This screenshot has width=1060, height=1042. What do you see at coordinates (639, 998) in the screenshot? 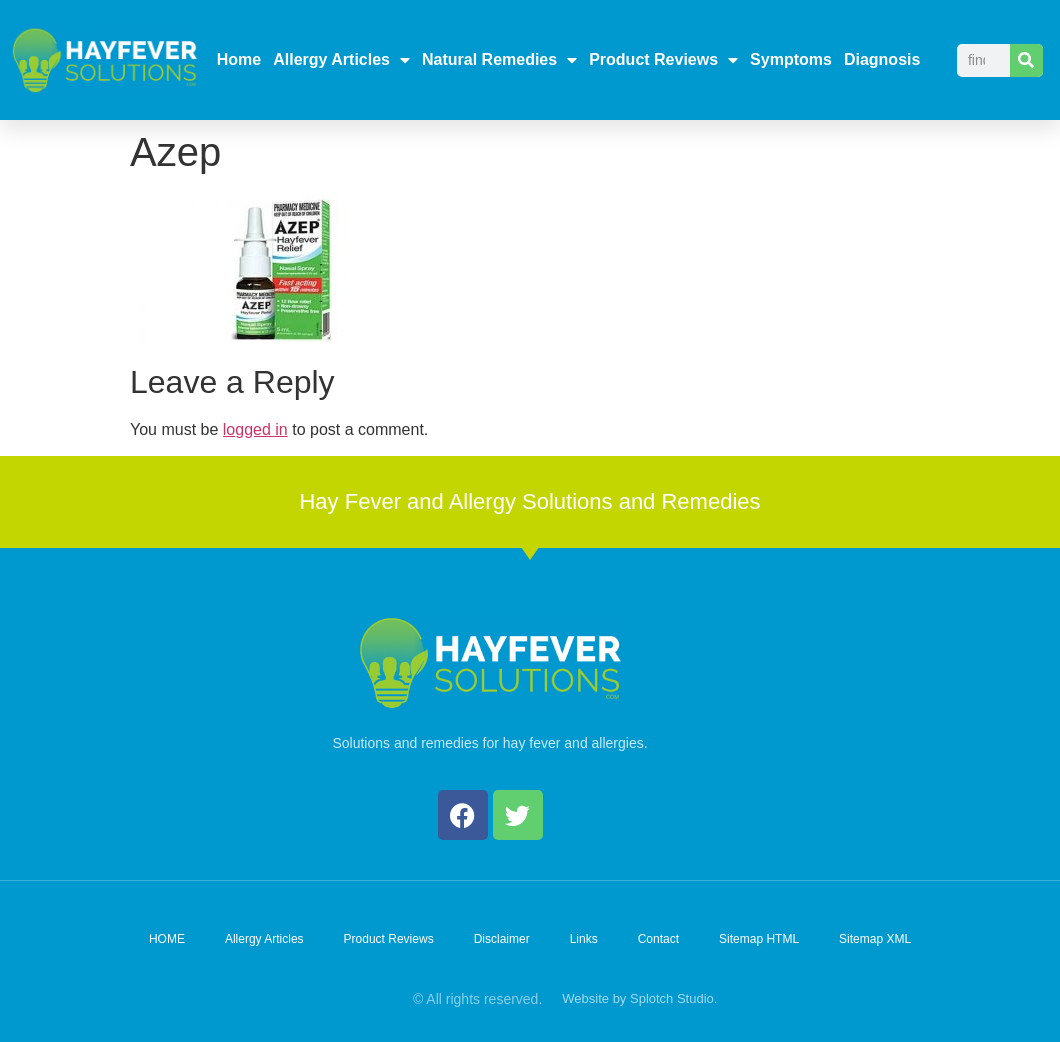
I see `Website by Splotch Studio.` at bounding box center [639, 998].